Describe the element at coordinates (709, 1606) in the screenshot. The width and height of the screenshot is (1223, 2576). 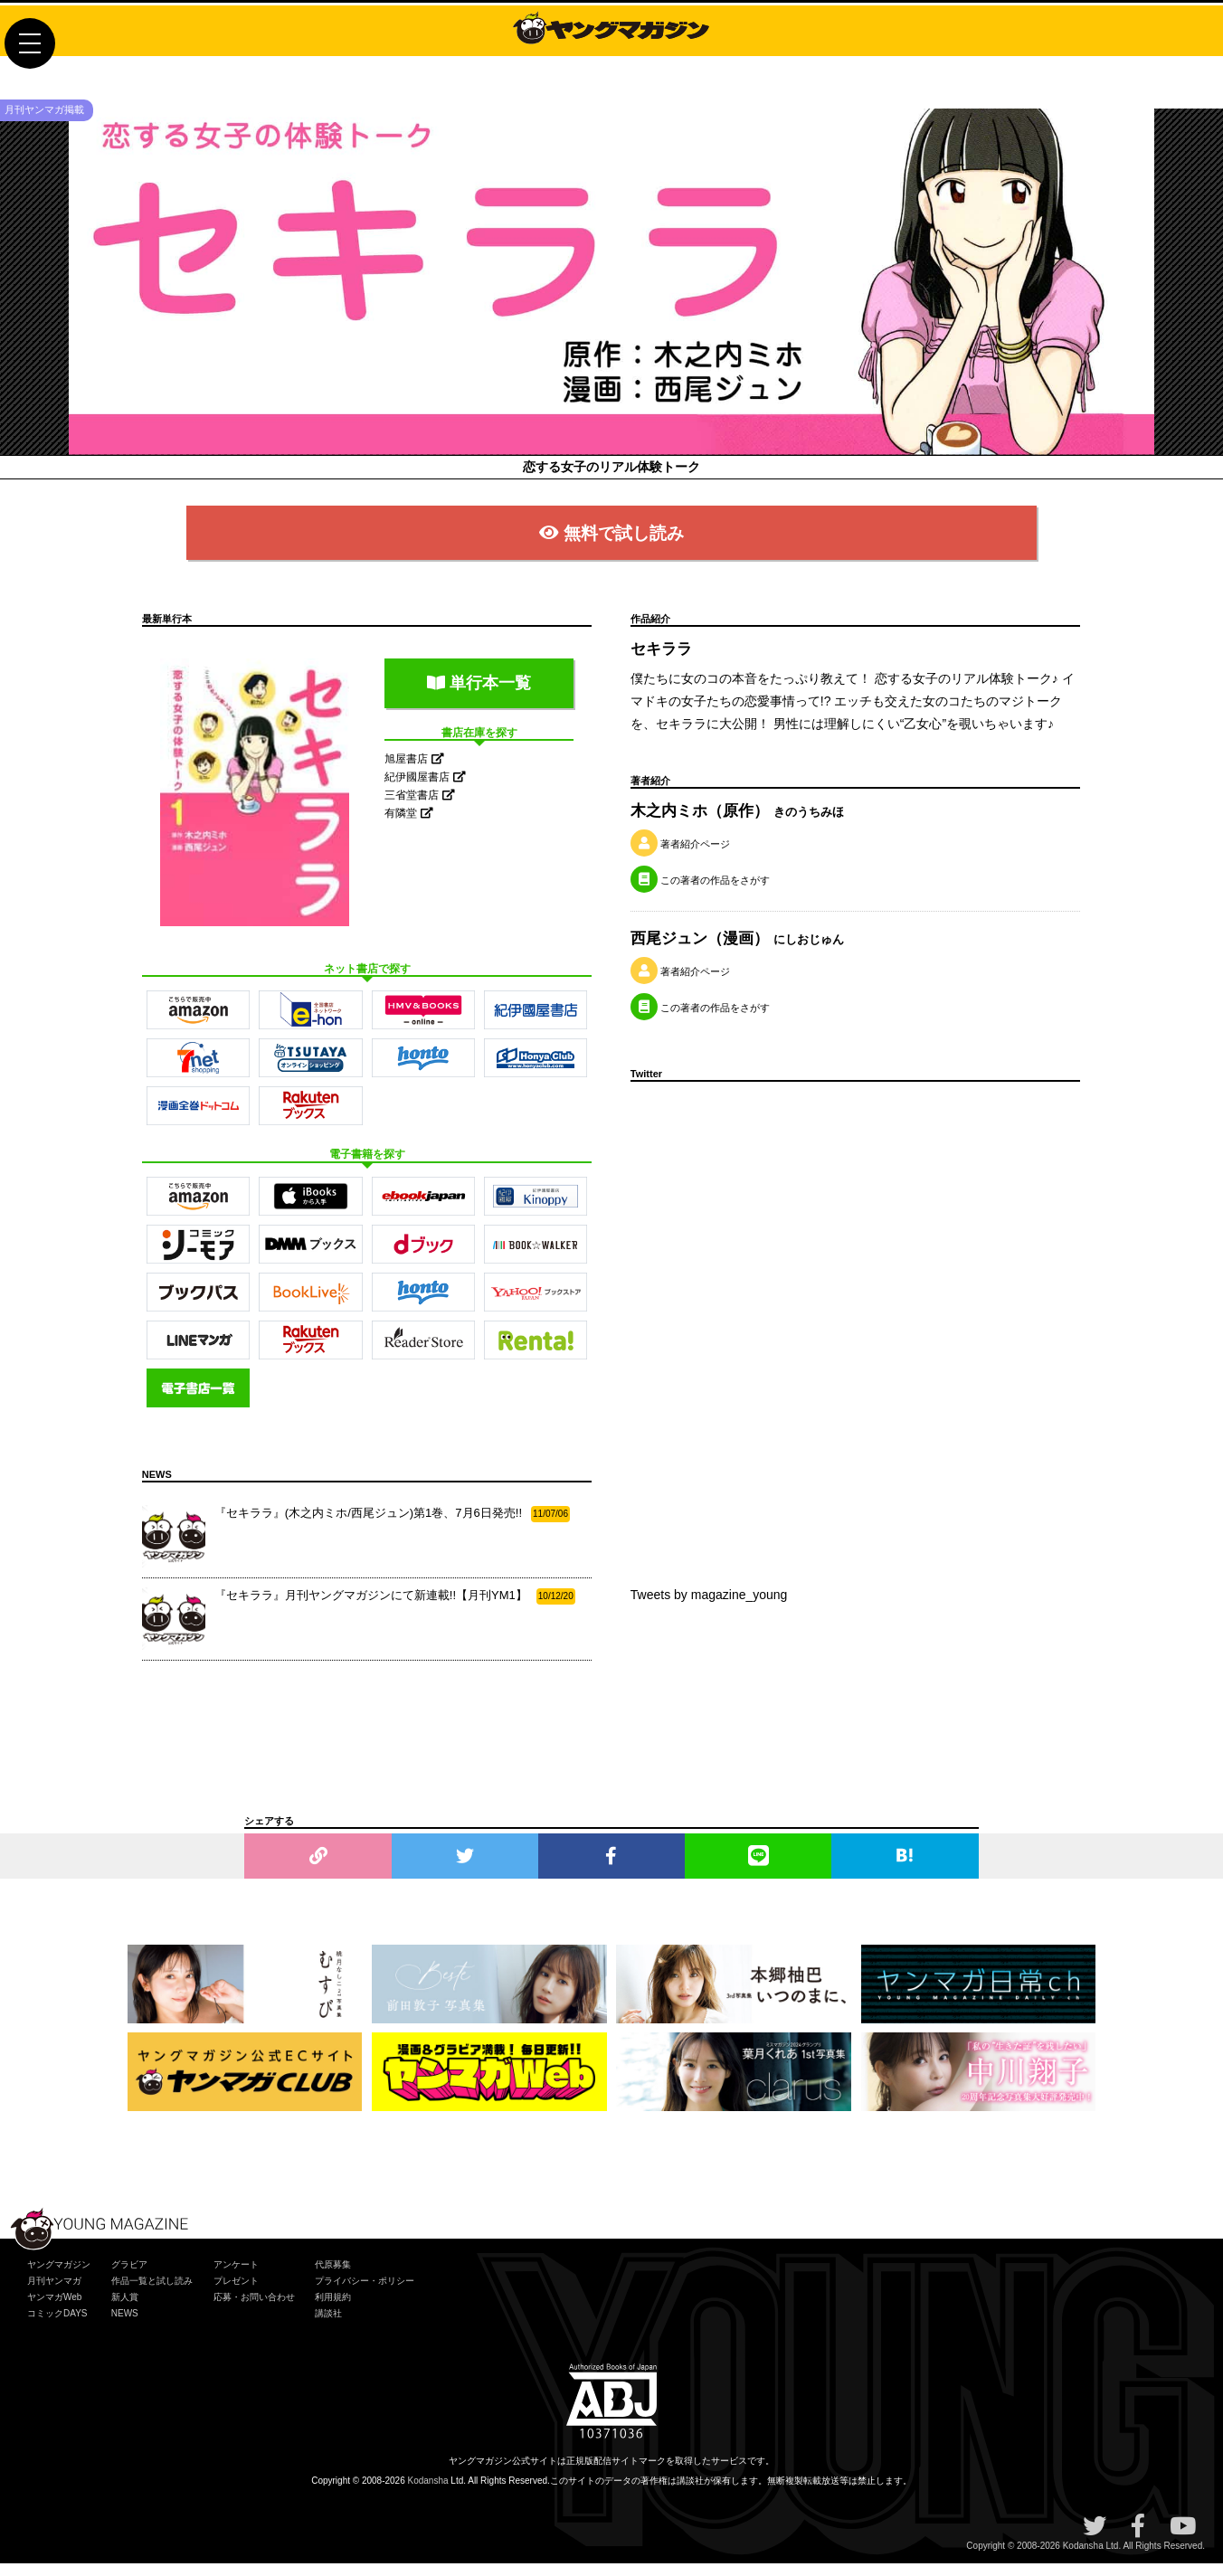
I see `Tweets by magazine_young` at that location.